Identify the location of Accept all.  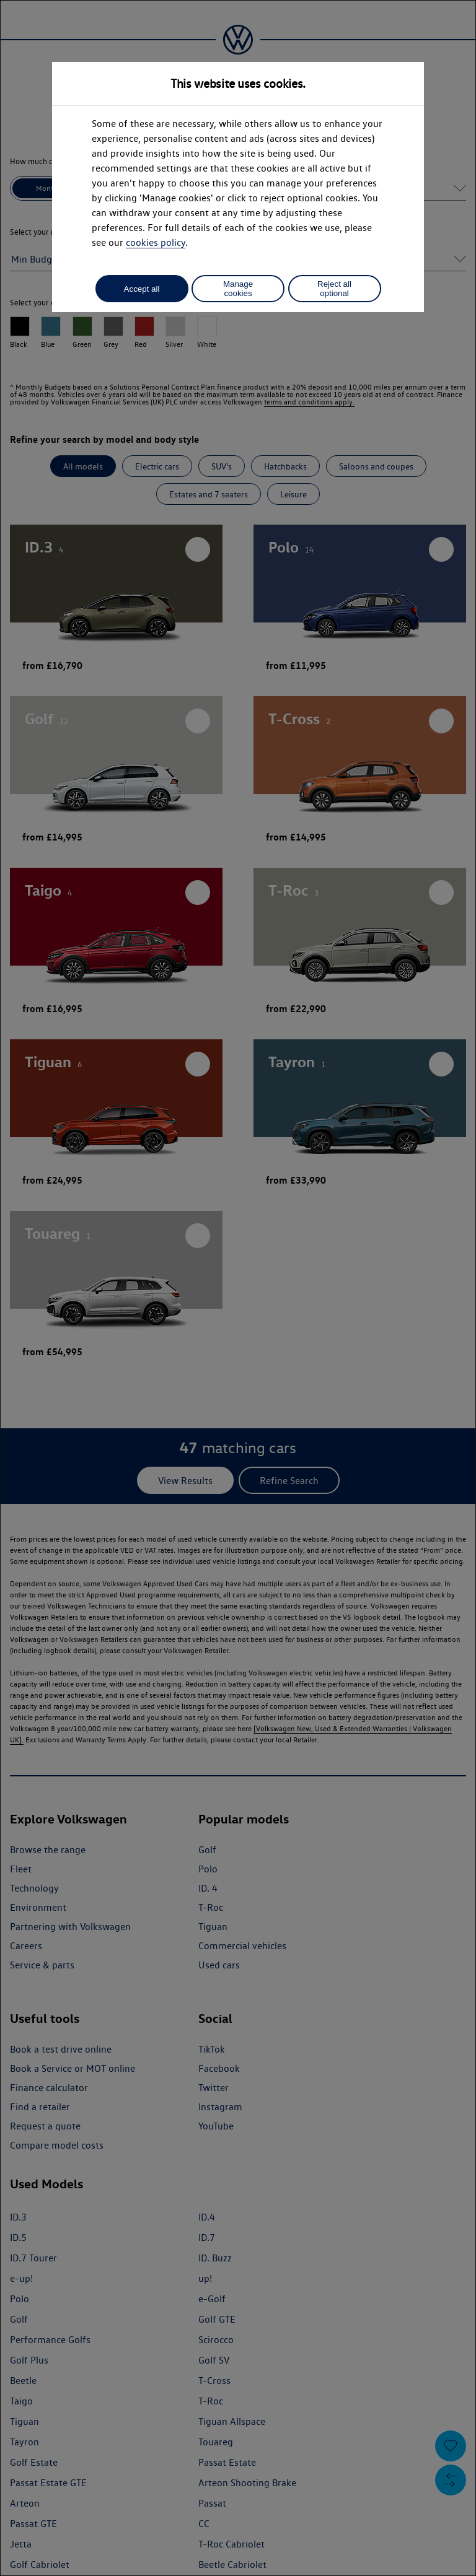
(142, 289).